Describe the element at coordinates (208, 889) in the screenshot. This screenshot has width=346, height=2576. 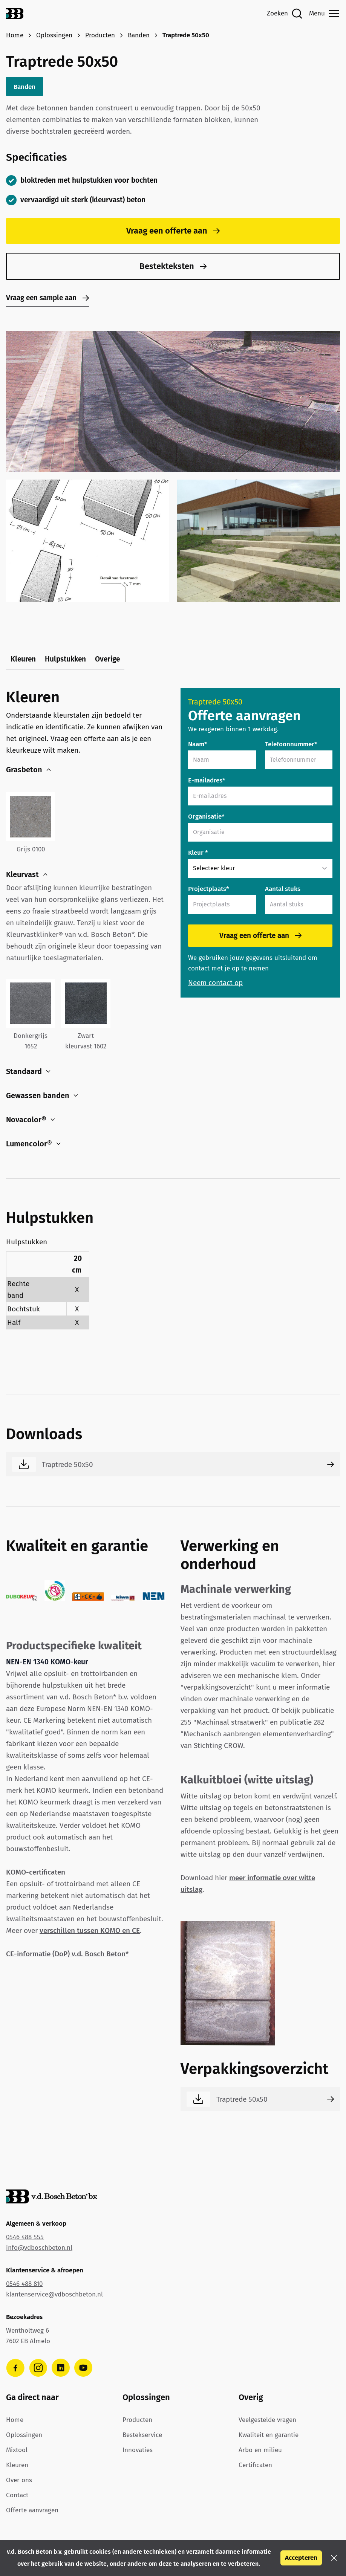
I see `Projectplaats*` at that location.